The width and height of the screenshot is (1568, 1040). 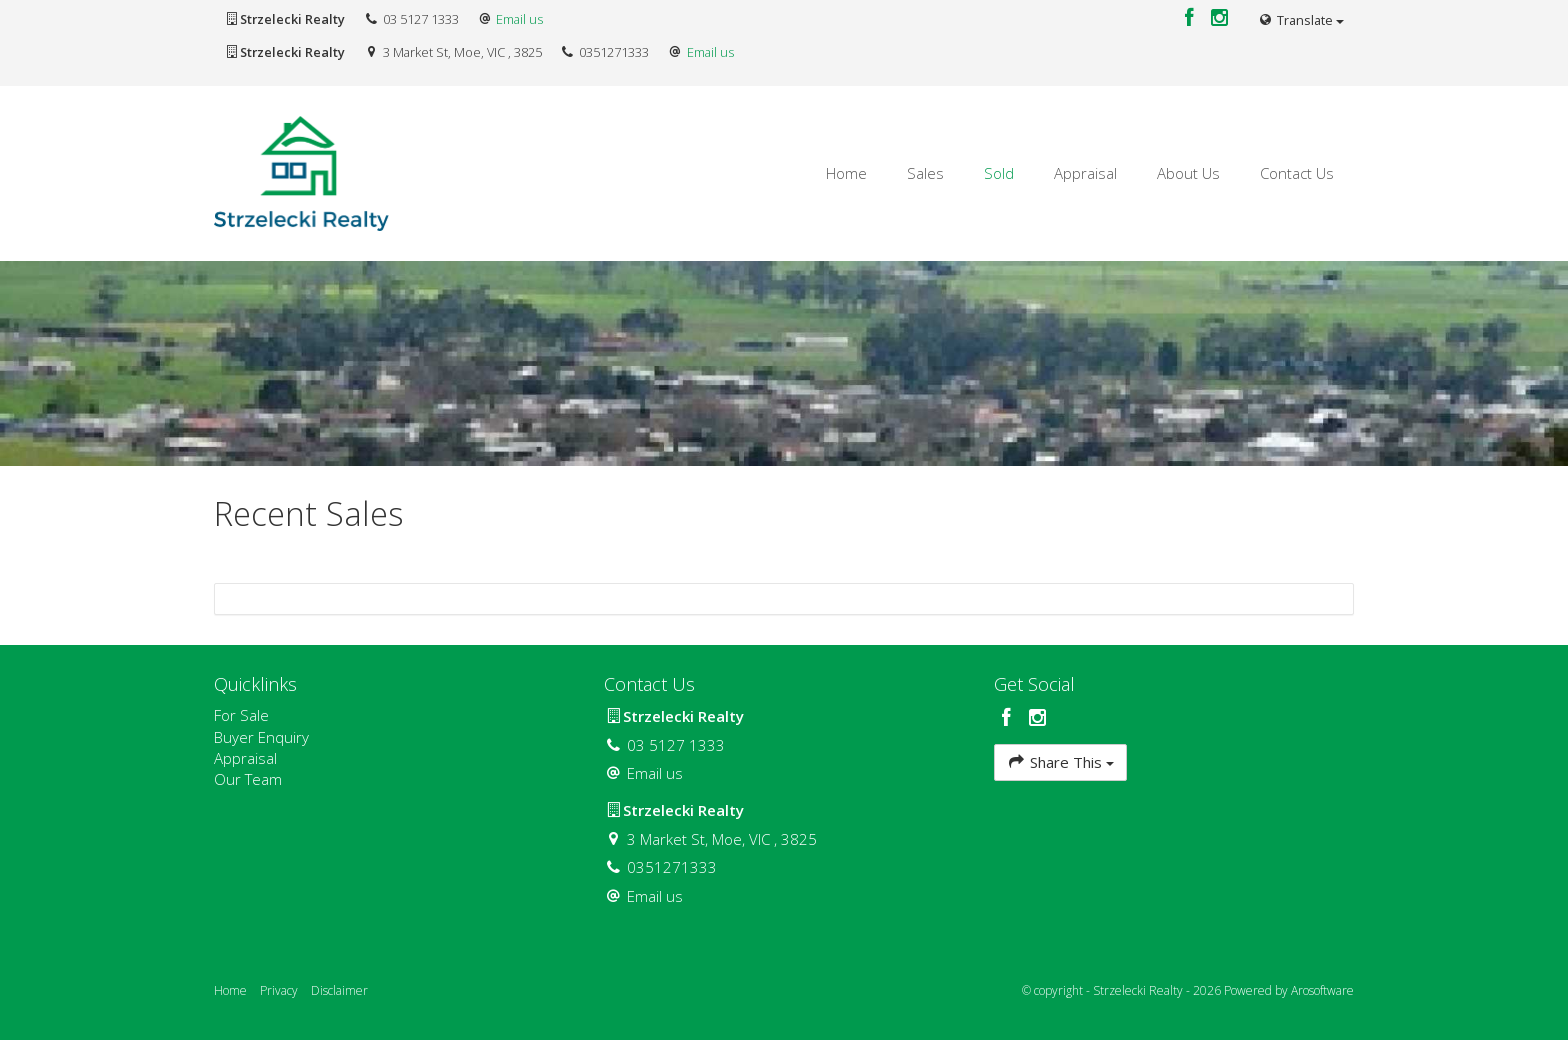 I want to click on Disclaimer, so click(x=339, y=990).